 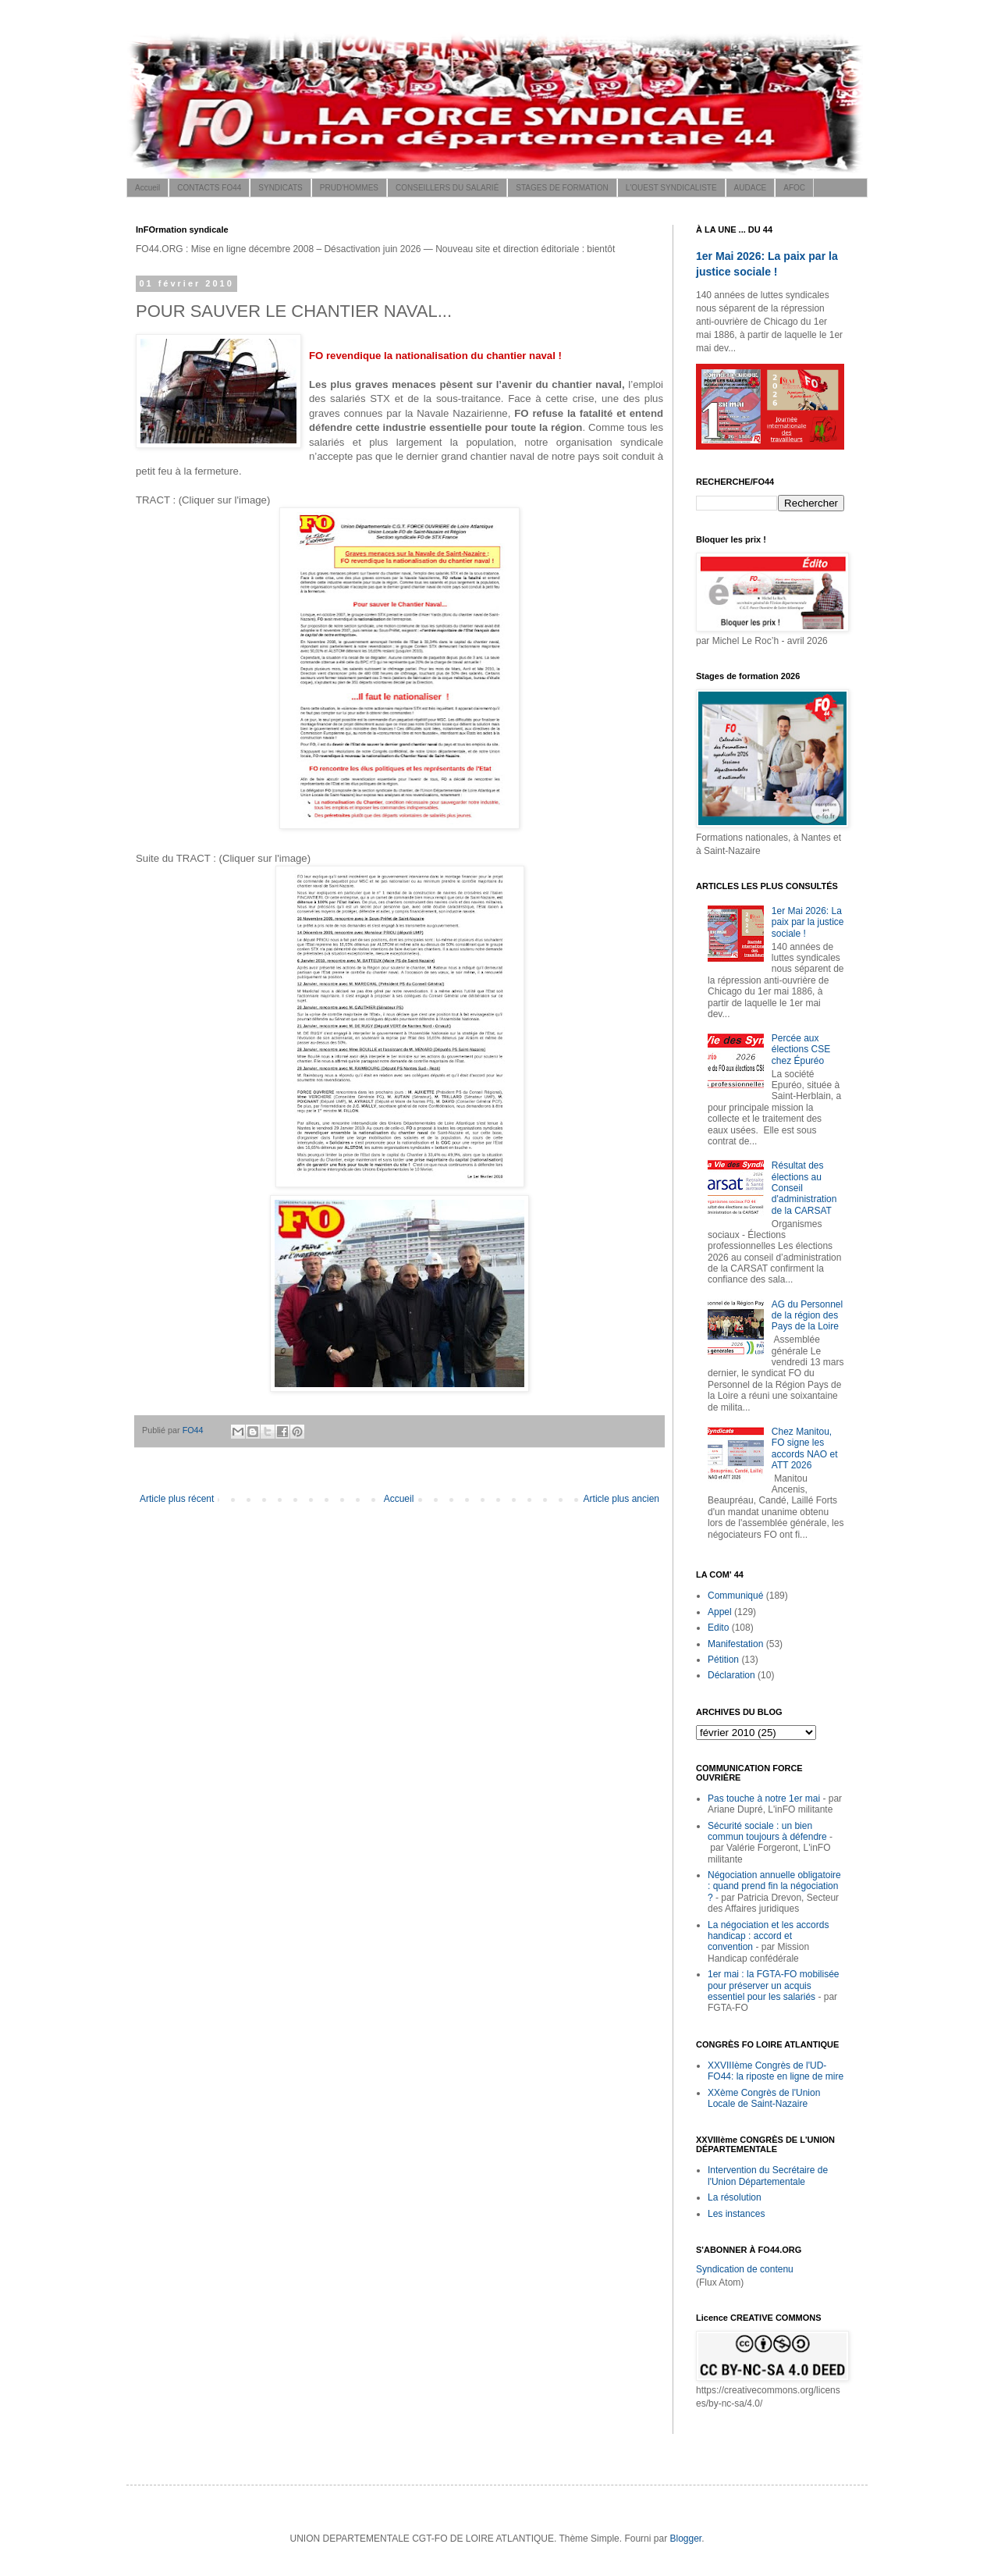 I want to click on Communiqué, so click(x=735, y=1595).